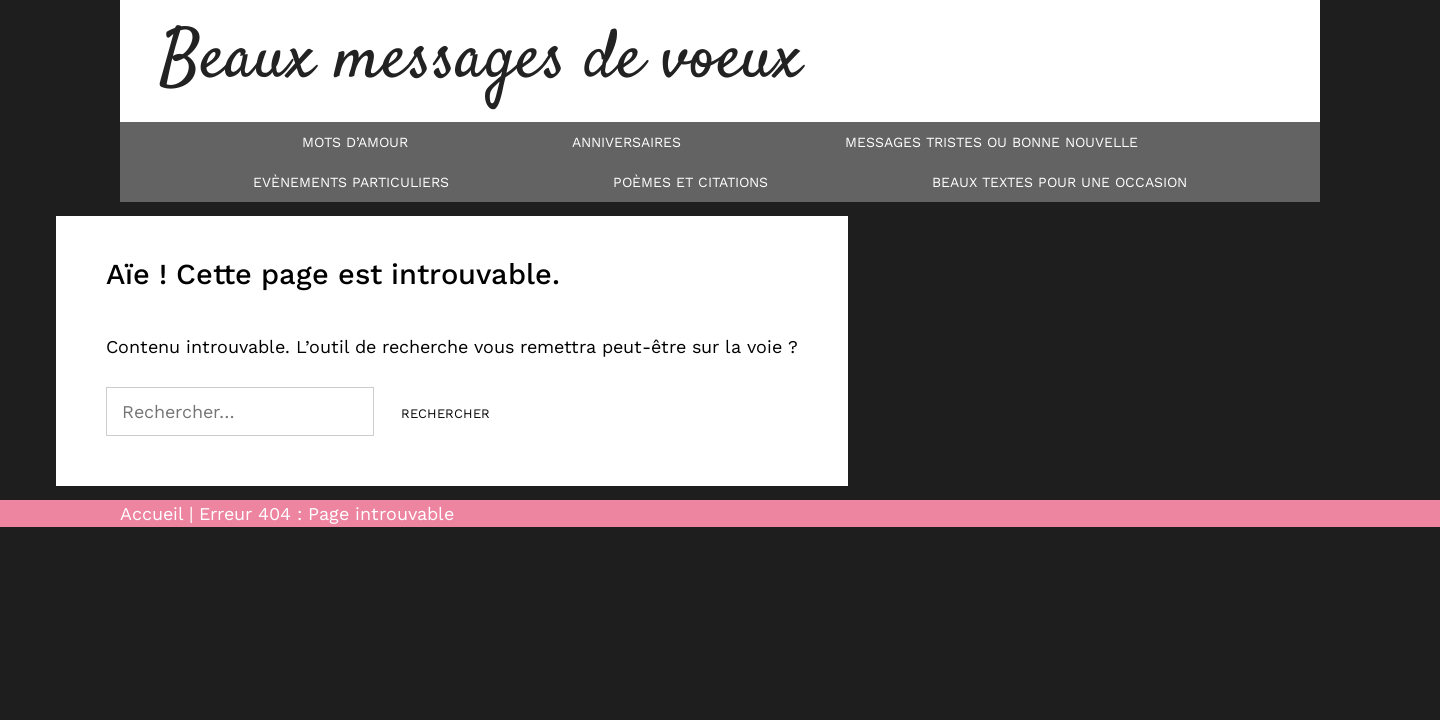 The width and height of the screenshot is (1440, 720). I want to click on Accueil, so click(151, 513).